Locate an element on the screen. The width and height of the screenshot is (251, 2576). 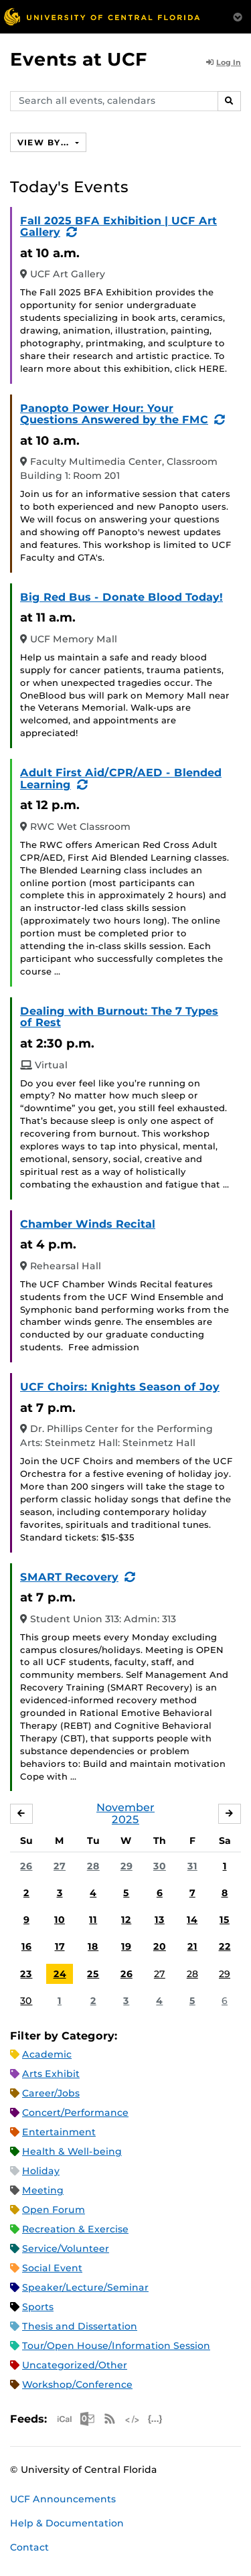
23 is located at coordinates (26, 1974).